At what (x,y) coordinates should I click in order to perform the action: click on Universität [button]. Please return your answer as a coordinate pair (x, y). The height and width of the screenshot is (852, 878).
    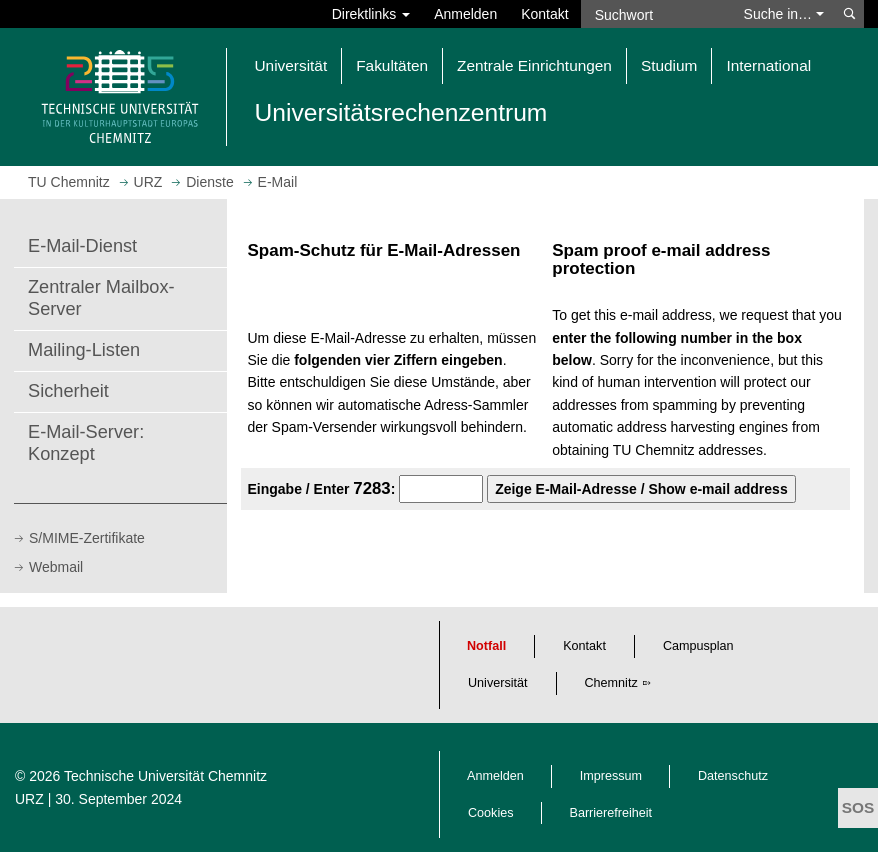
    Looking at the image, I should click on (291, 65).